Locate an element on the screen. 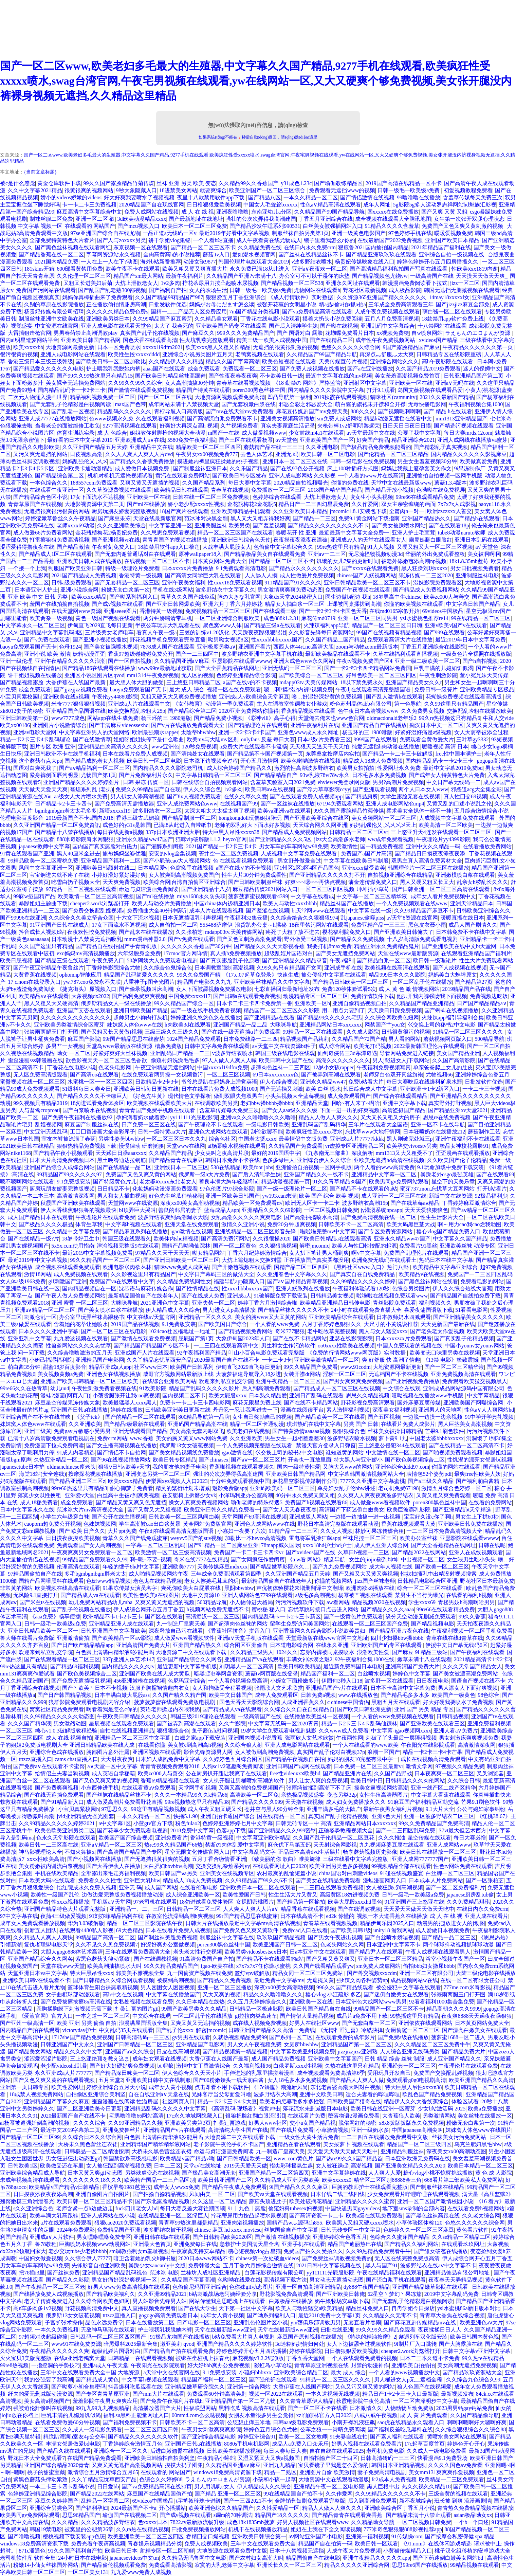 Image resolution: width=516 pixels, height=2576 pixels. 日韩免费a视频 is located at coordinates (318, 1695).